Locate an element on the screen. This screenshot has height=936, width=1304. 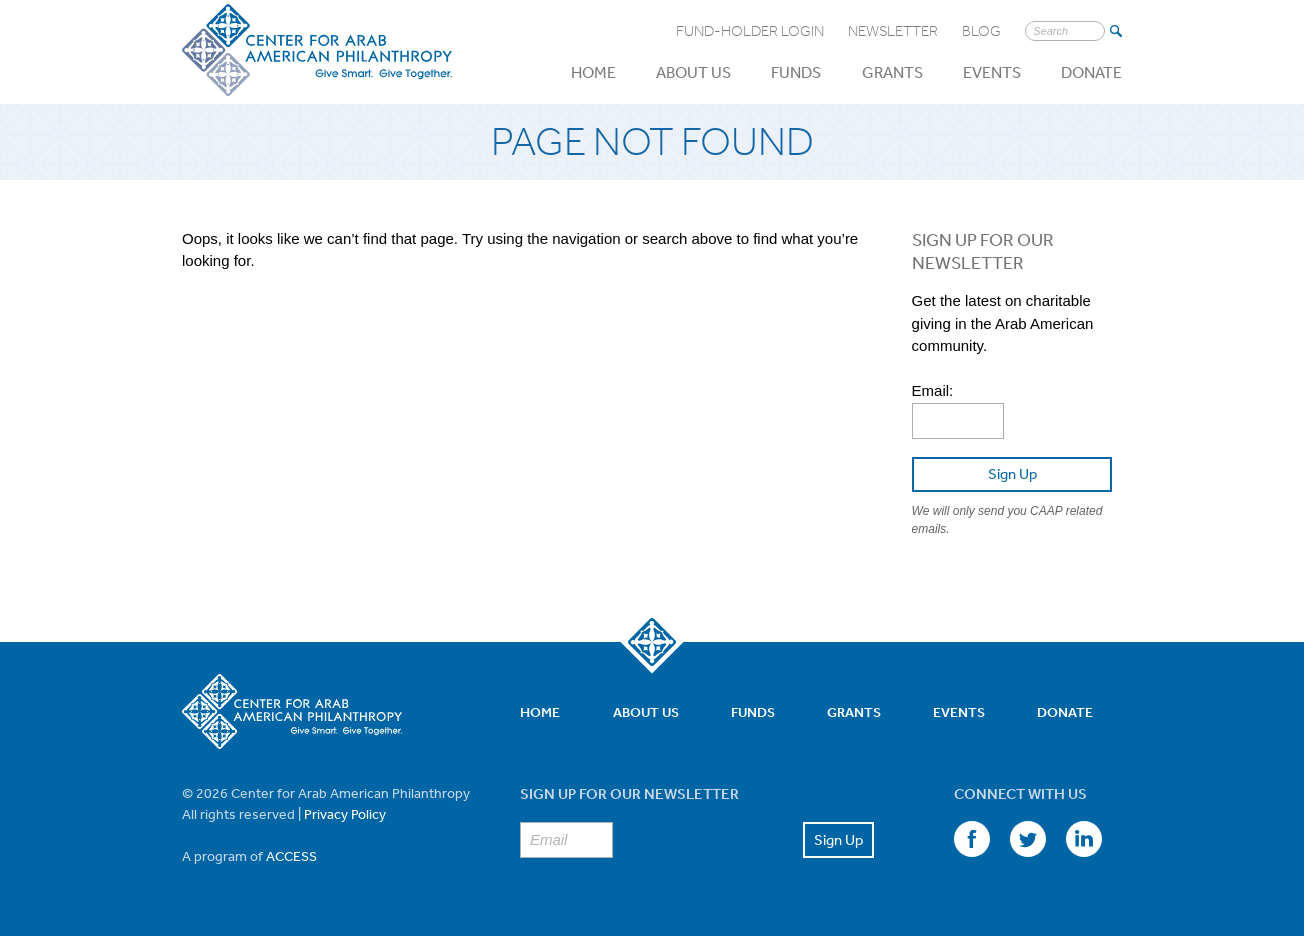
Funds is located at coordinates (796, 72).